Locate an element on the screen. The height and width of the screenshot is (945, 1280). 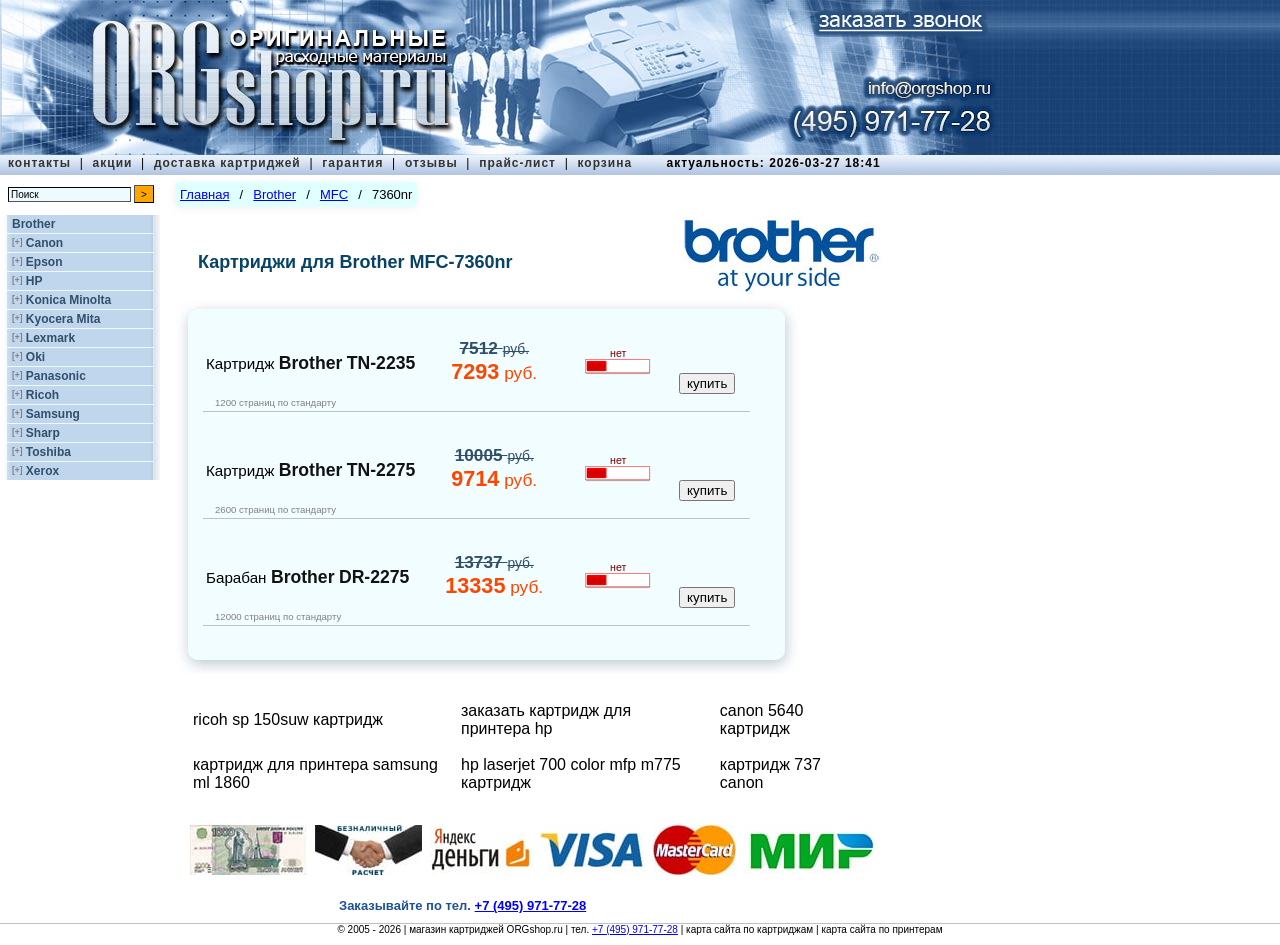
Ricoh is located at coordinates (42, 395).